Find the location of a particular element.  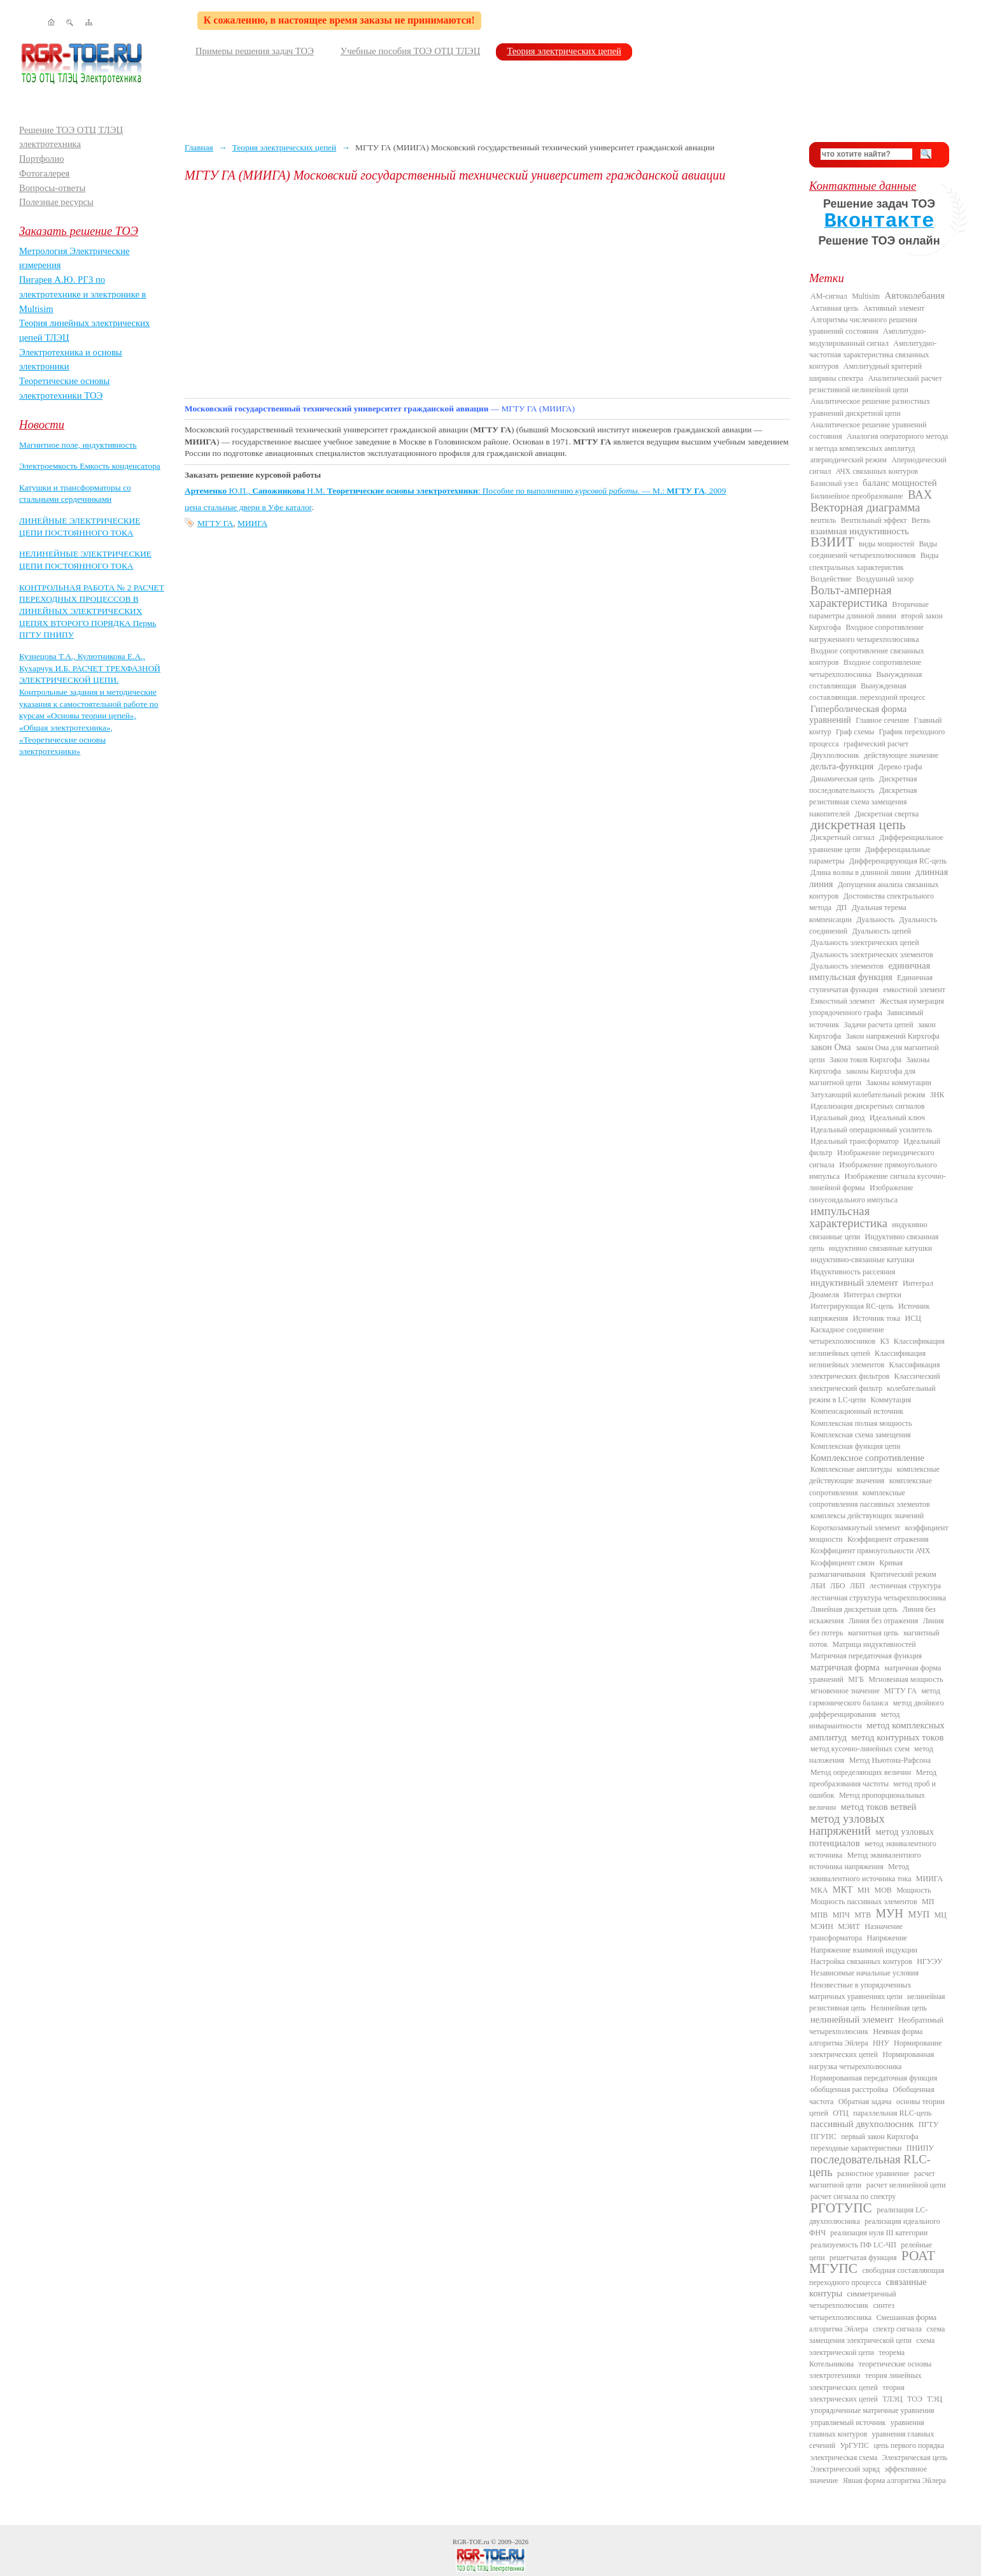

МУН is located at coordinates (889, 1913).